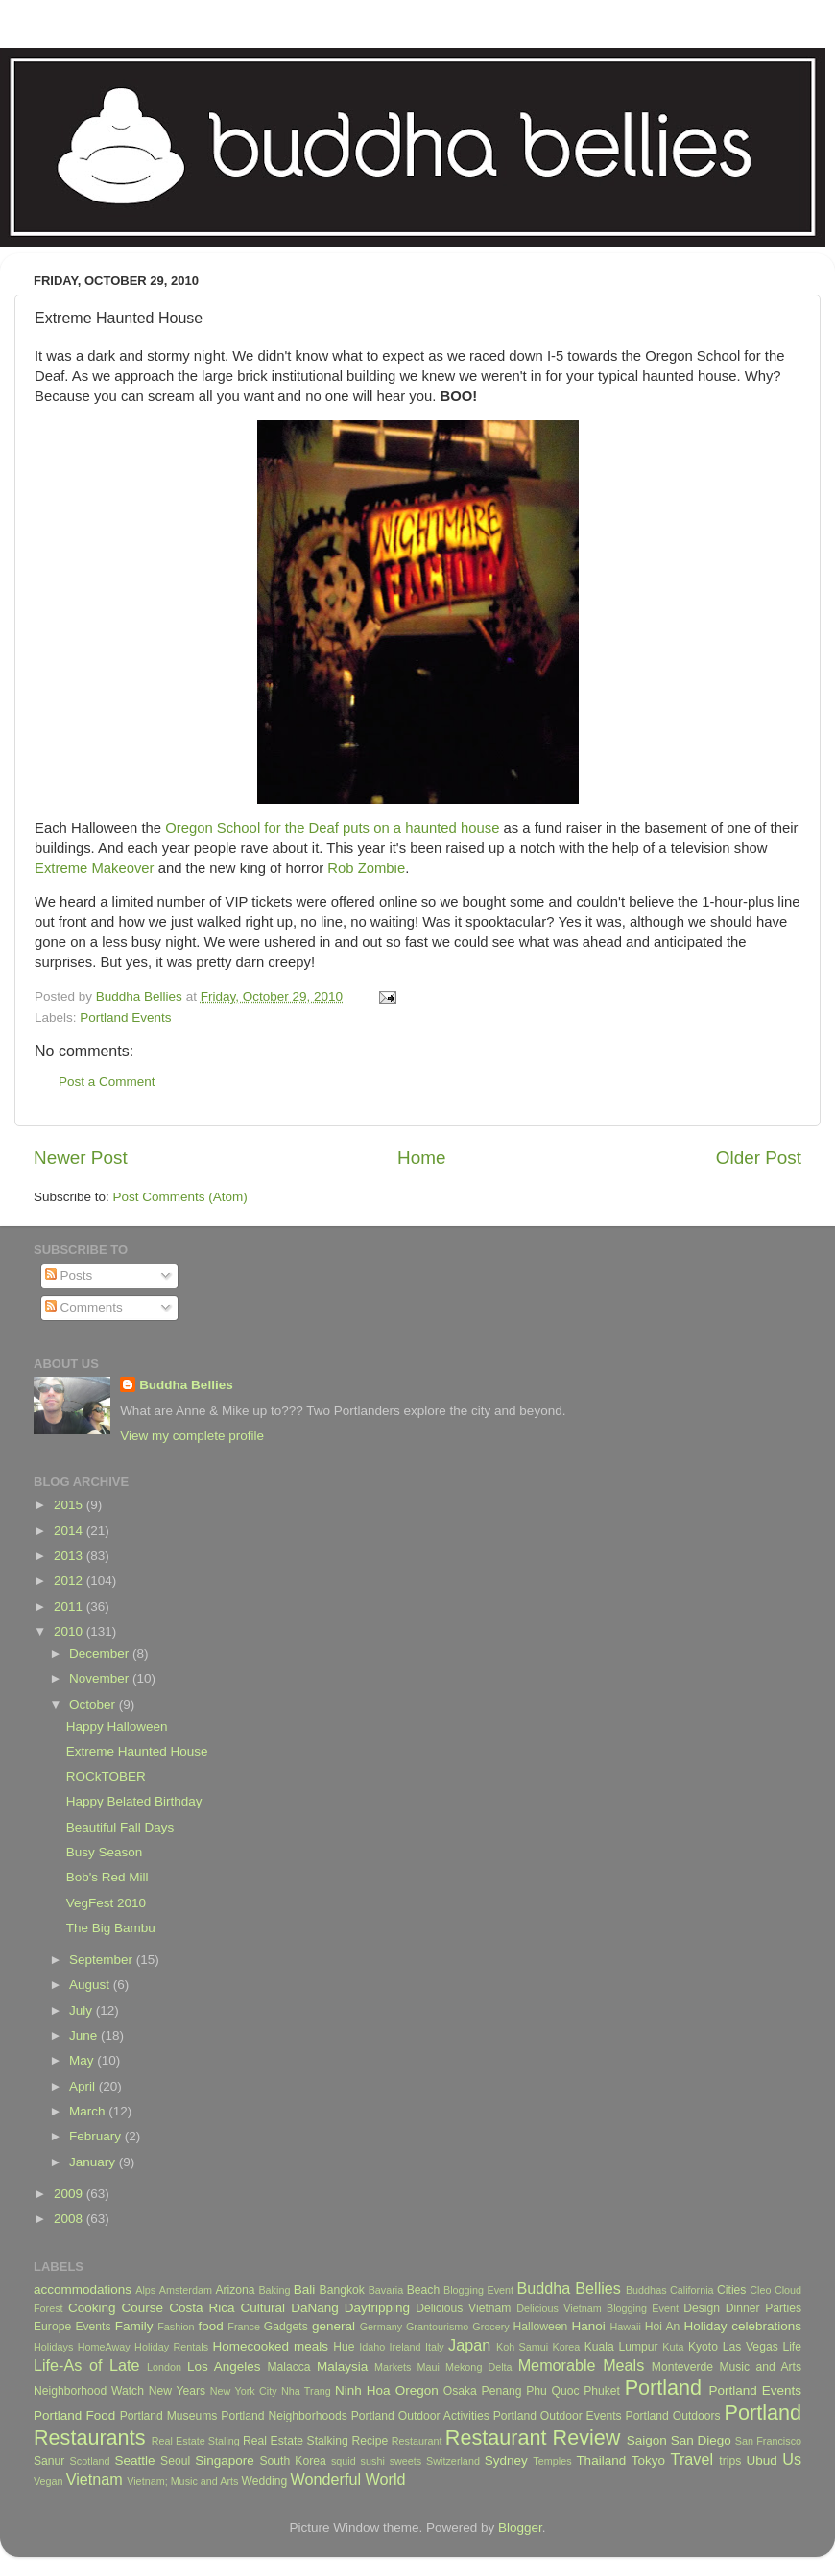  What do you see at coordinates (69, 1275) in the screenshot?
I see `Posts` at bounding box center [69, 1275].